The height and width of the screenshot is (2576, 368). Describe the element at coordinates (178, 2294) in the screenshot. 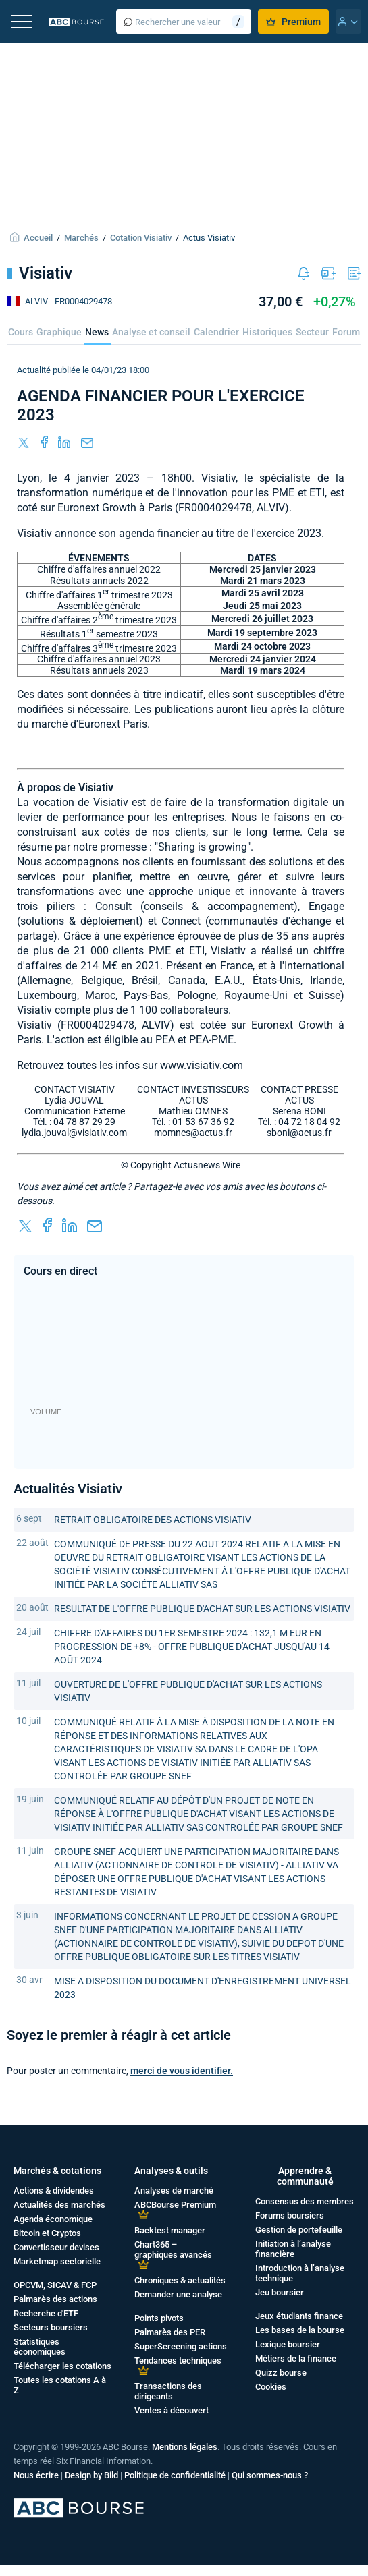

I see `Demander une analyse` at that location.